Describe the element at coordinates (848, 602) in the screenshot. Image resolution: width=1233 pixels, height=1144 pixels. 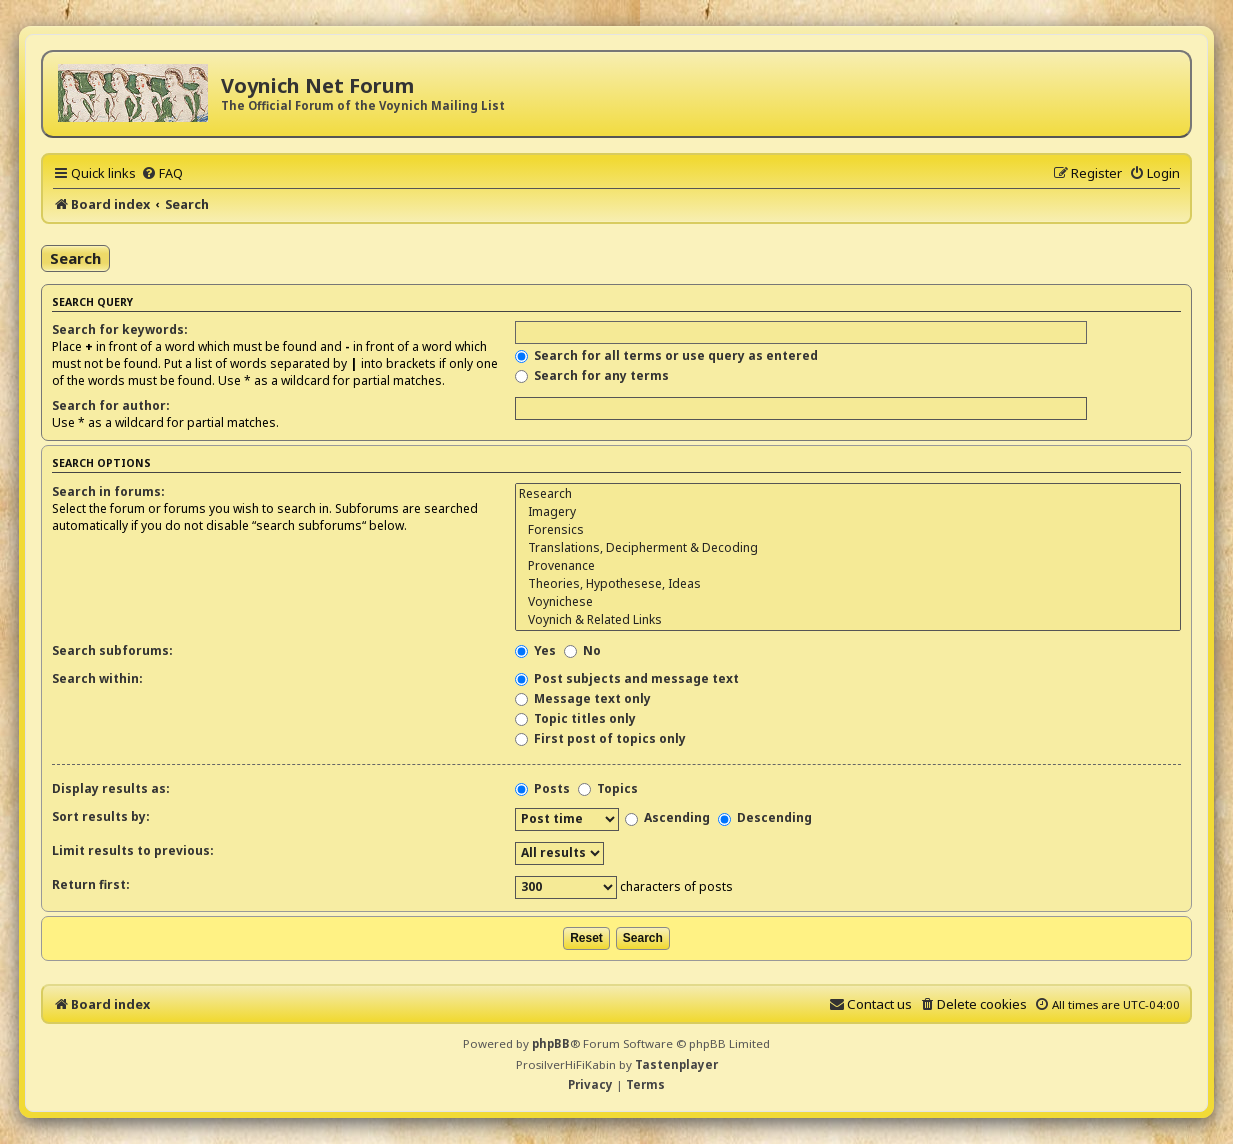
I see `Voynichese` at that location.